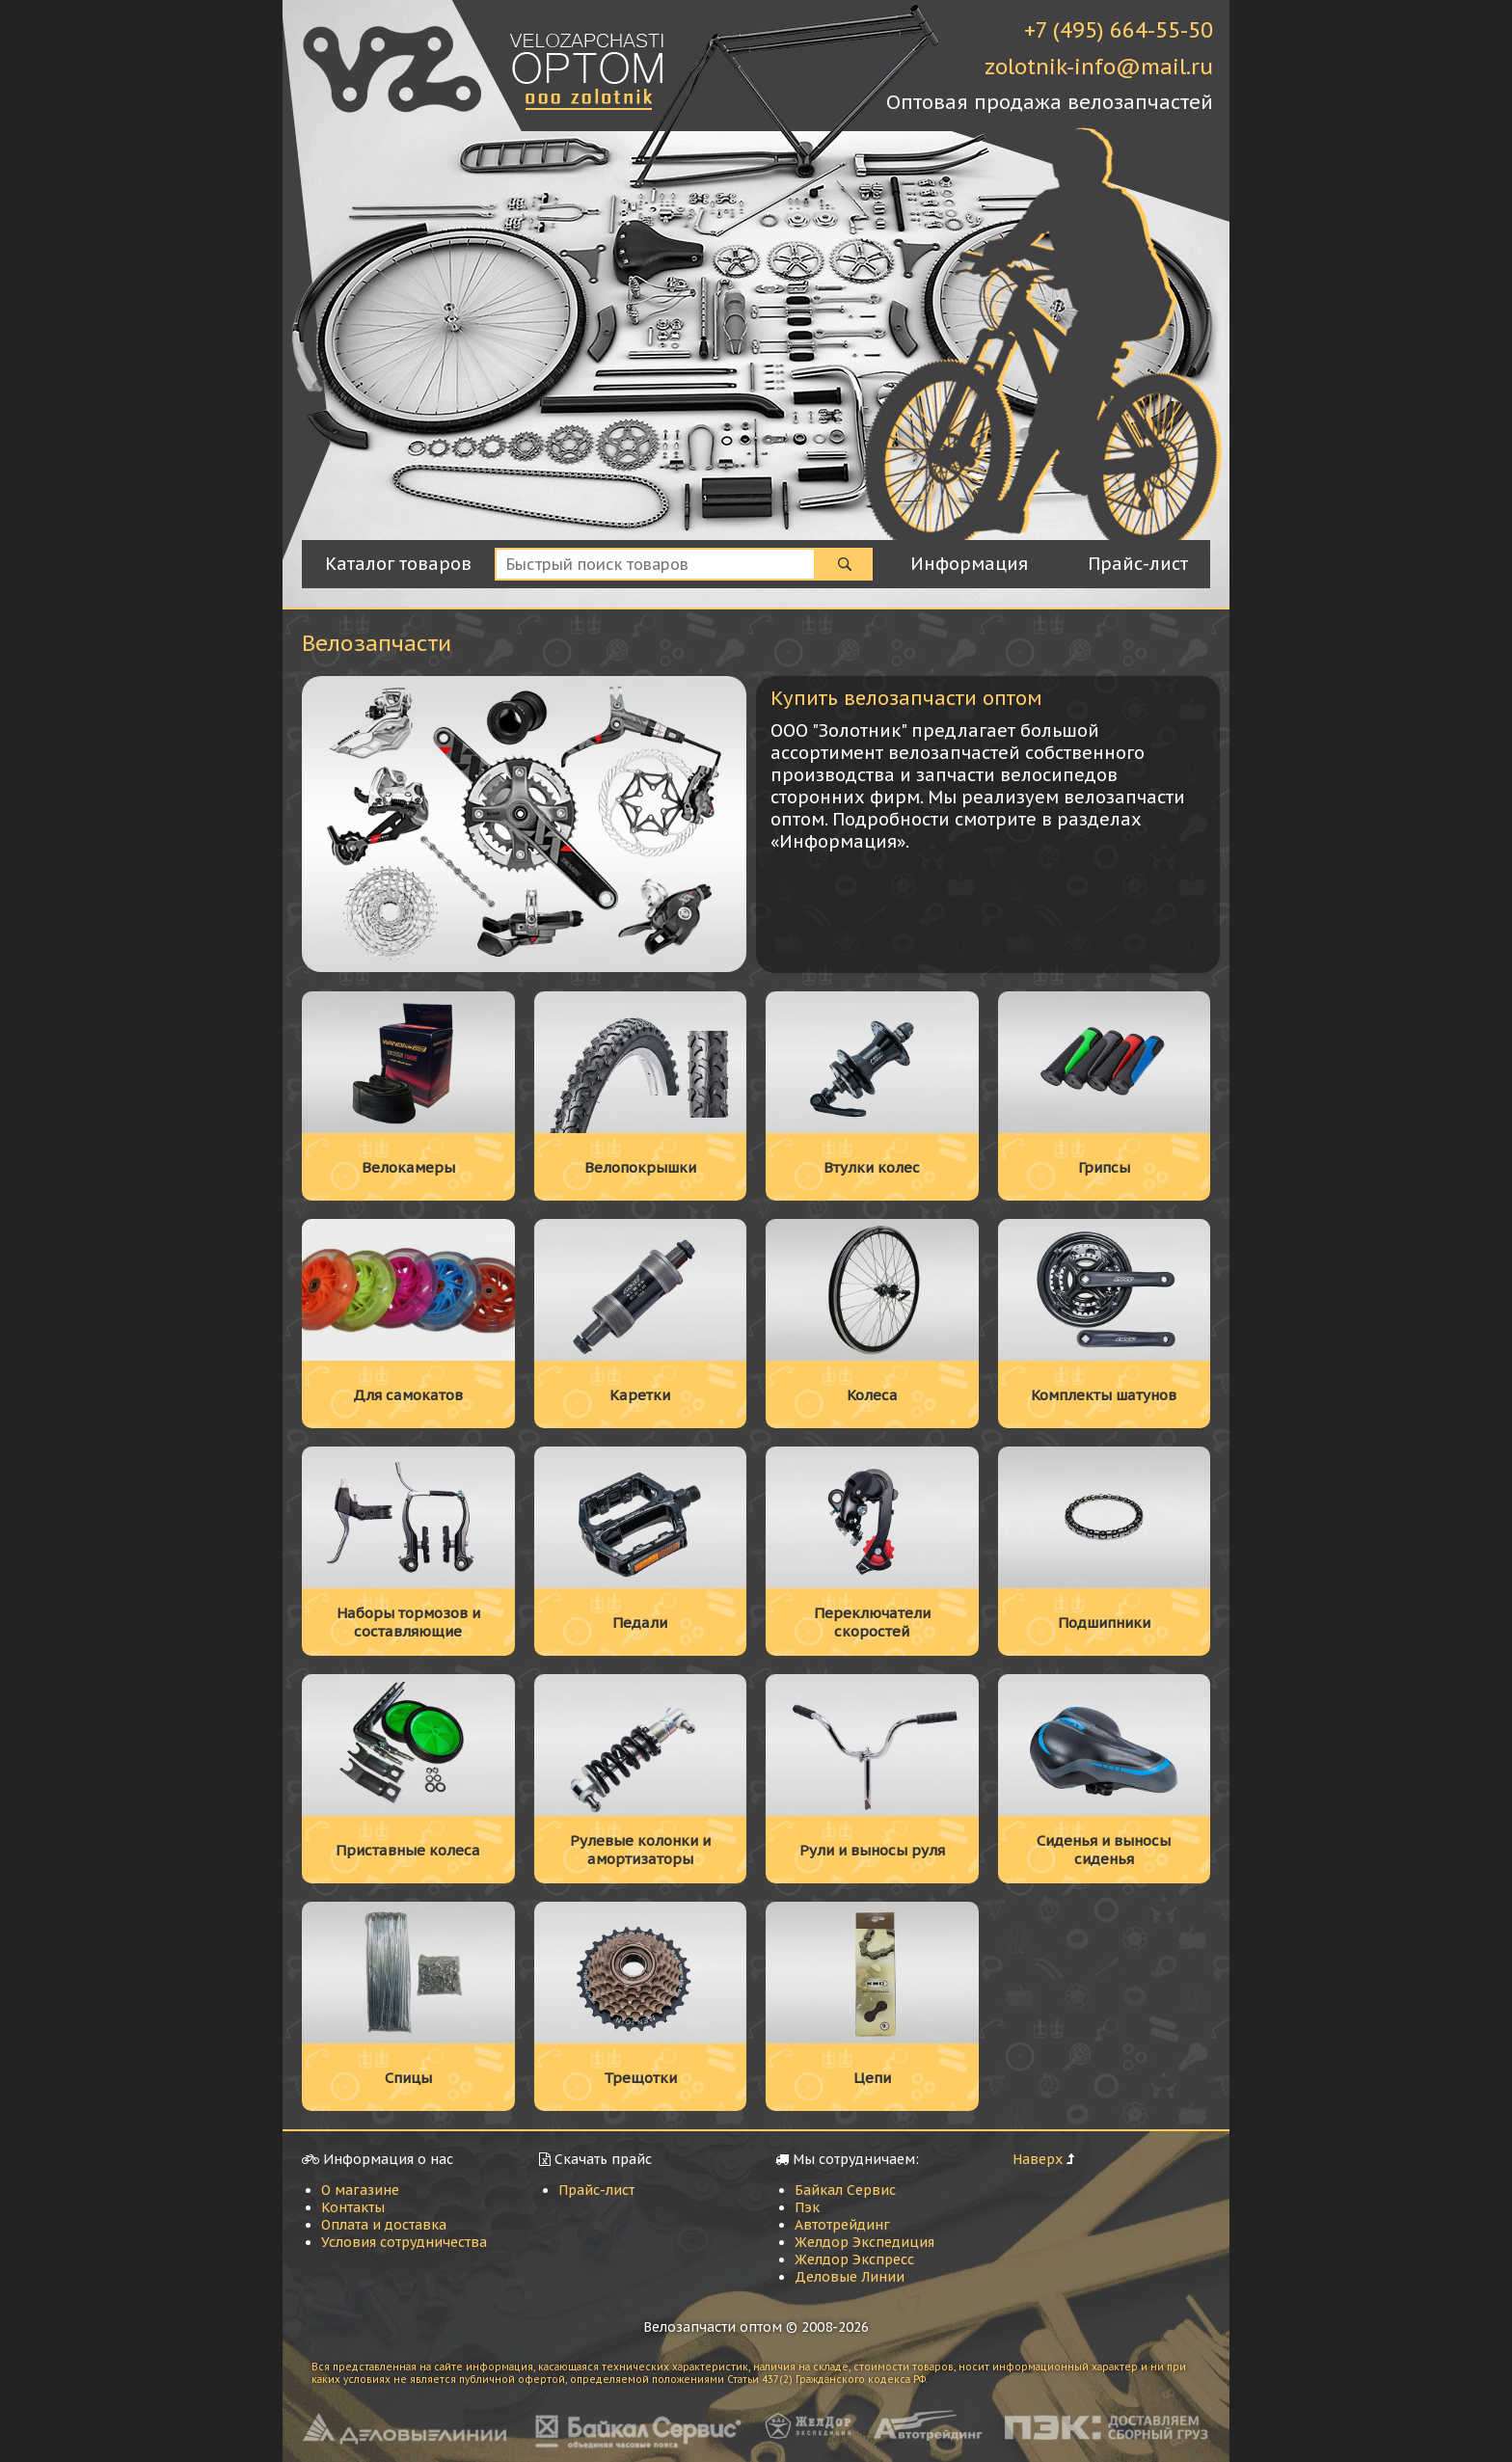 The width and height of the screenshot is (1512, 2462). Describe the element at coordinates (1037, 2159) in the screenshot. I see `Наверх` at that location.